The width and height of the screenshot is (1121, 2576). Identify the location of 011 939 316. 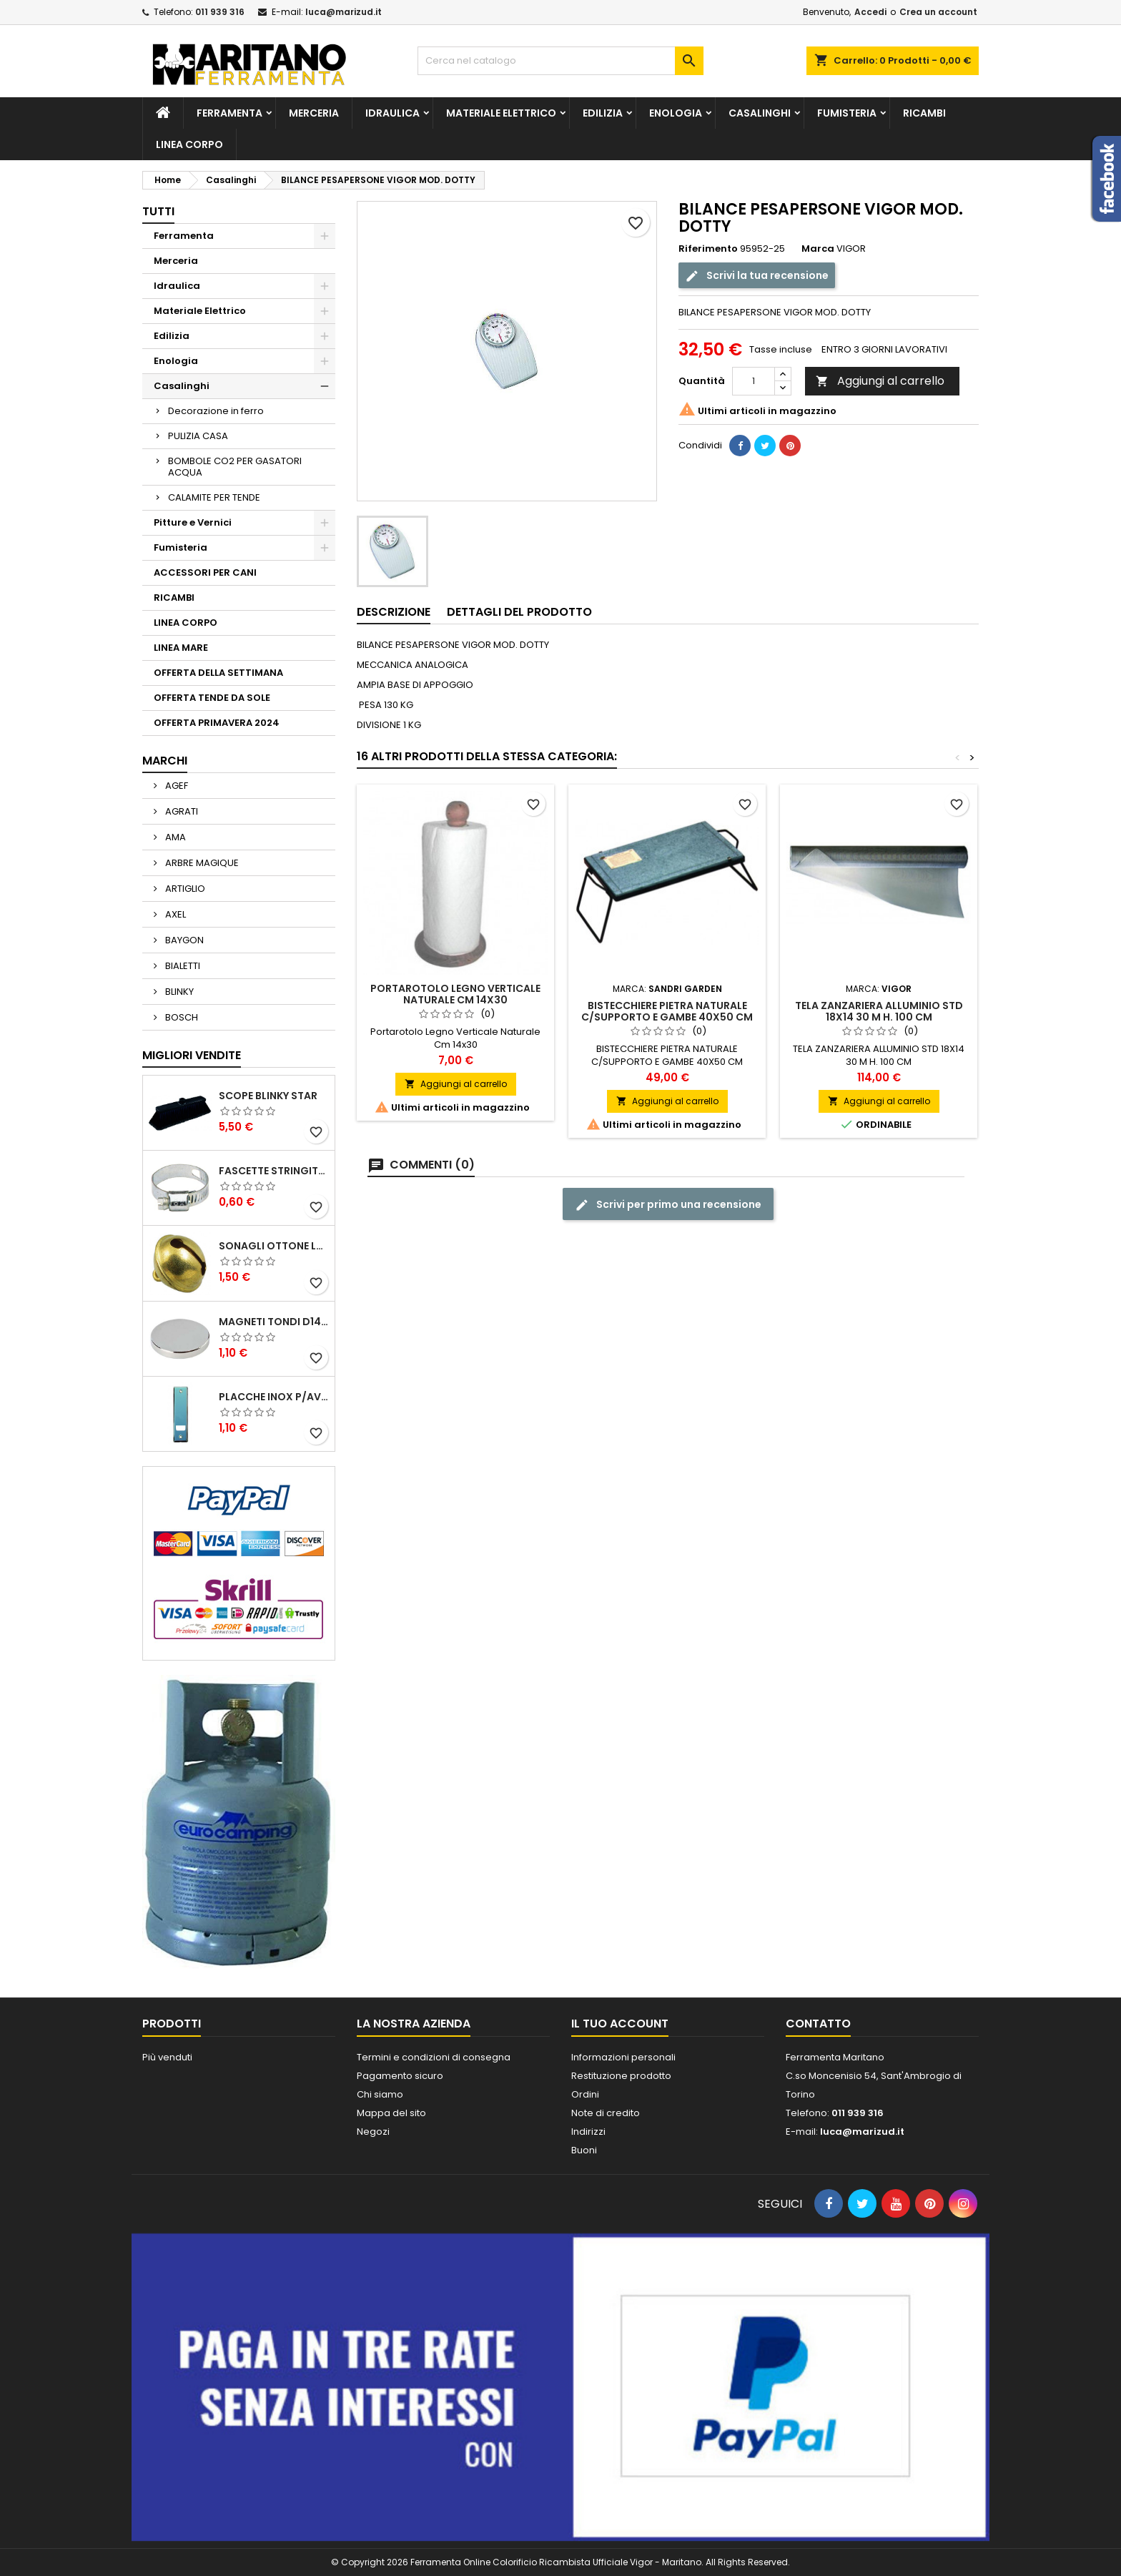
(220, 12).